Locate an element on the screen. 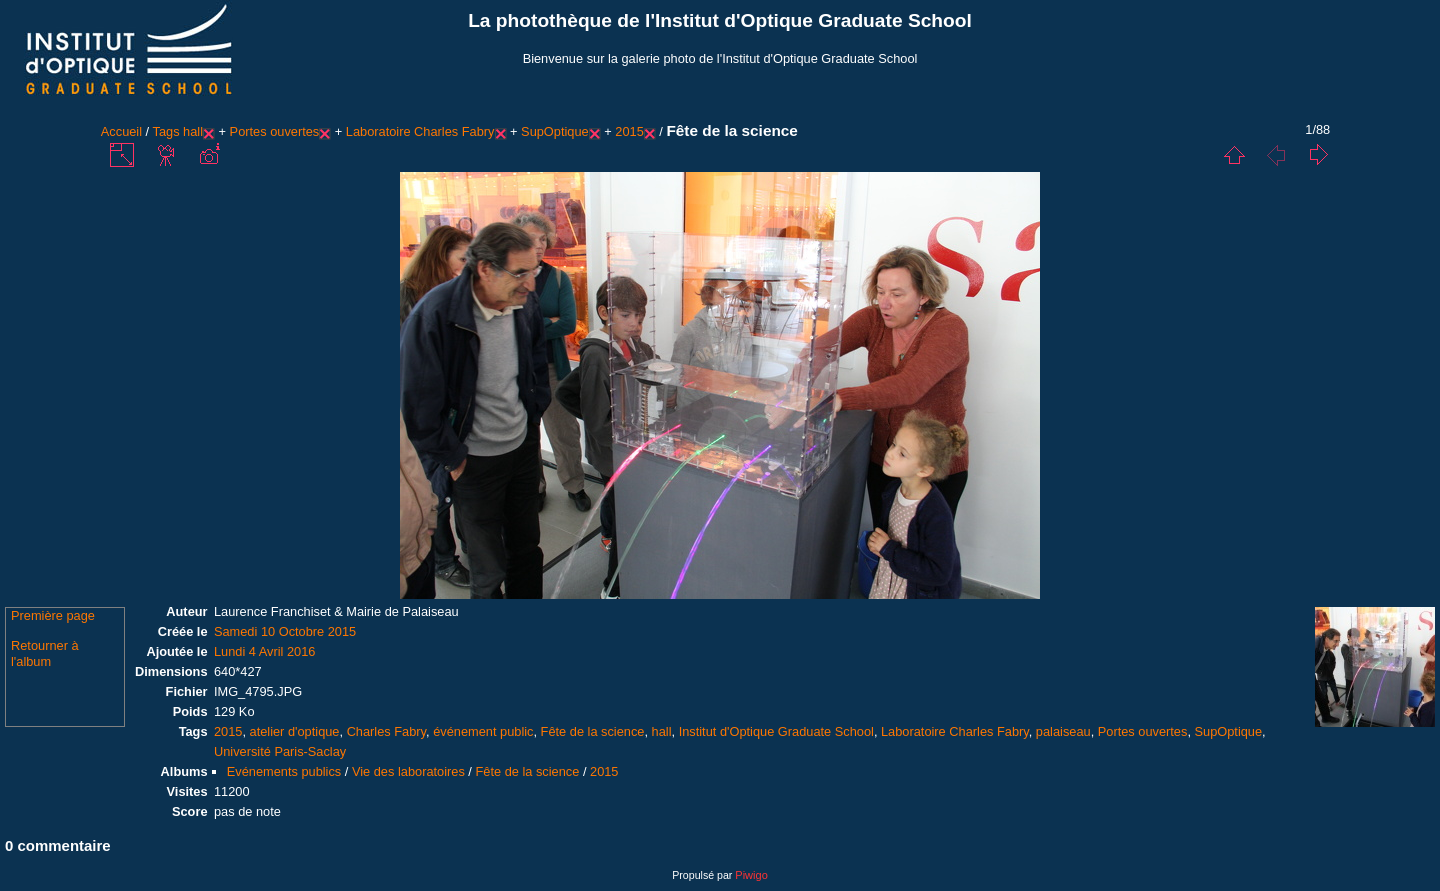 The height and width of the screenshot is (891, 1440). Evénements publics is located at coordinates (284, 771).